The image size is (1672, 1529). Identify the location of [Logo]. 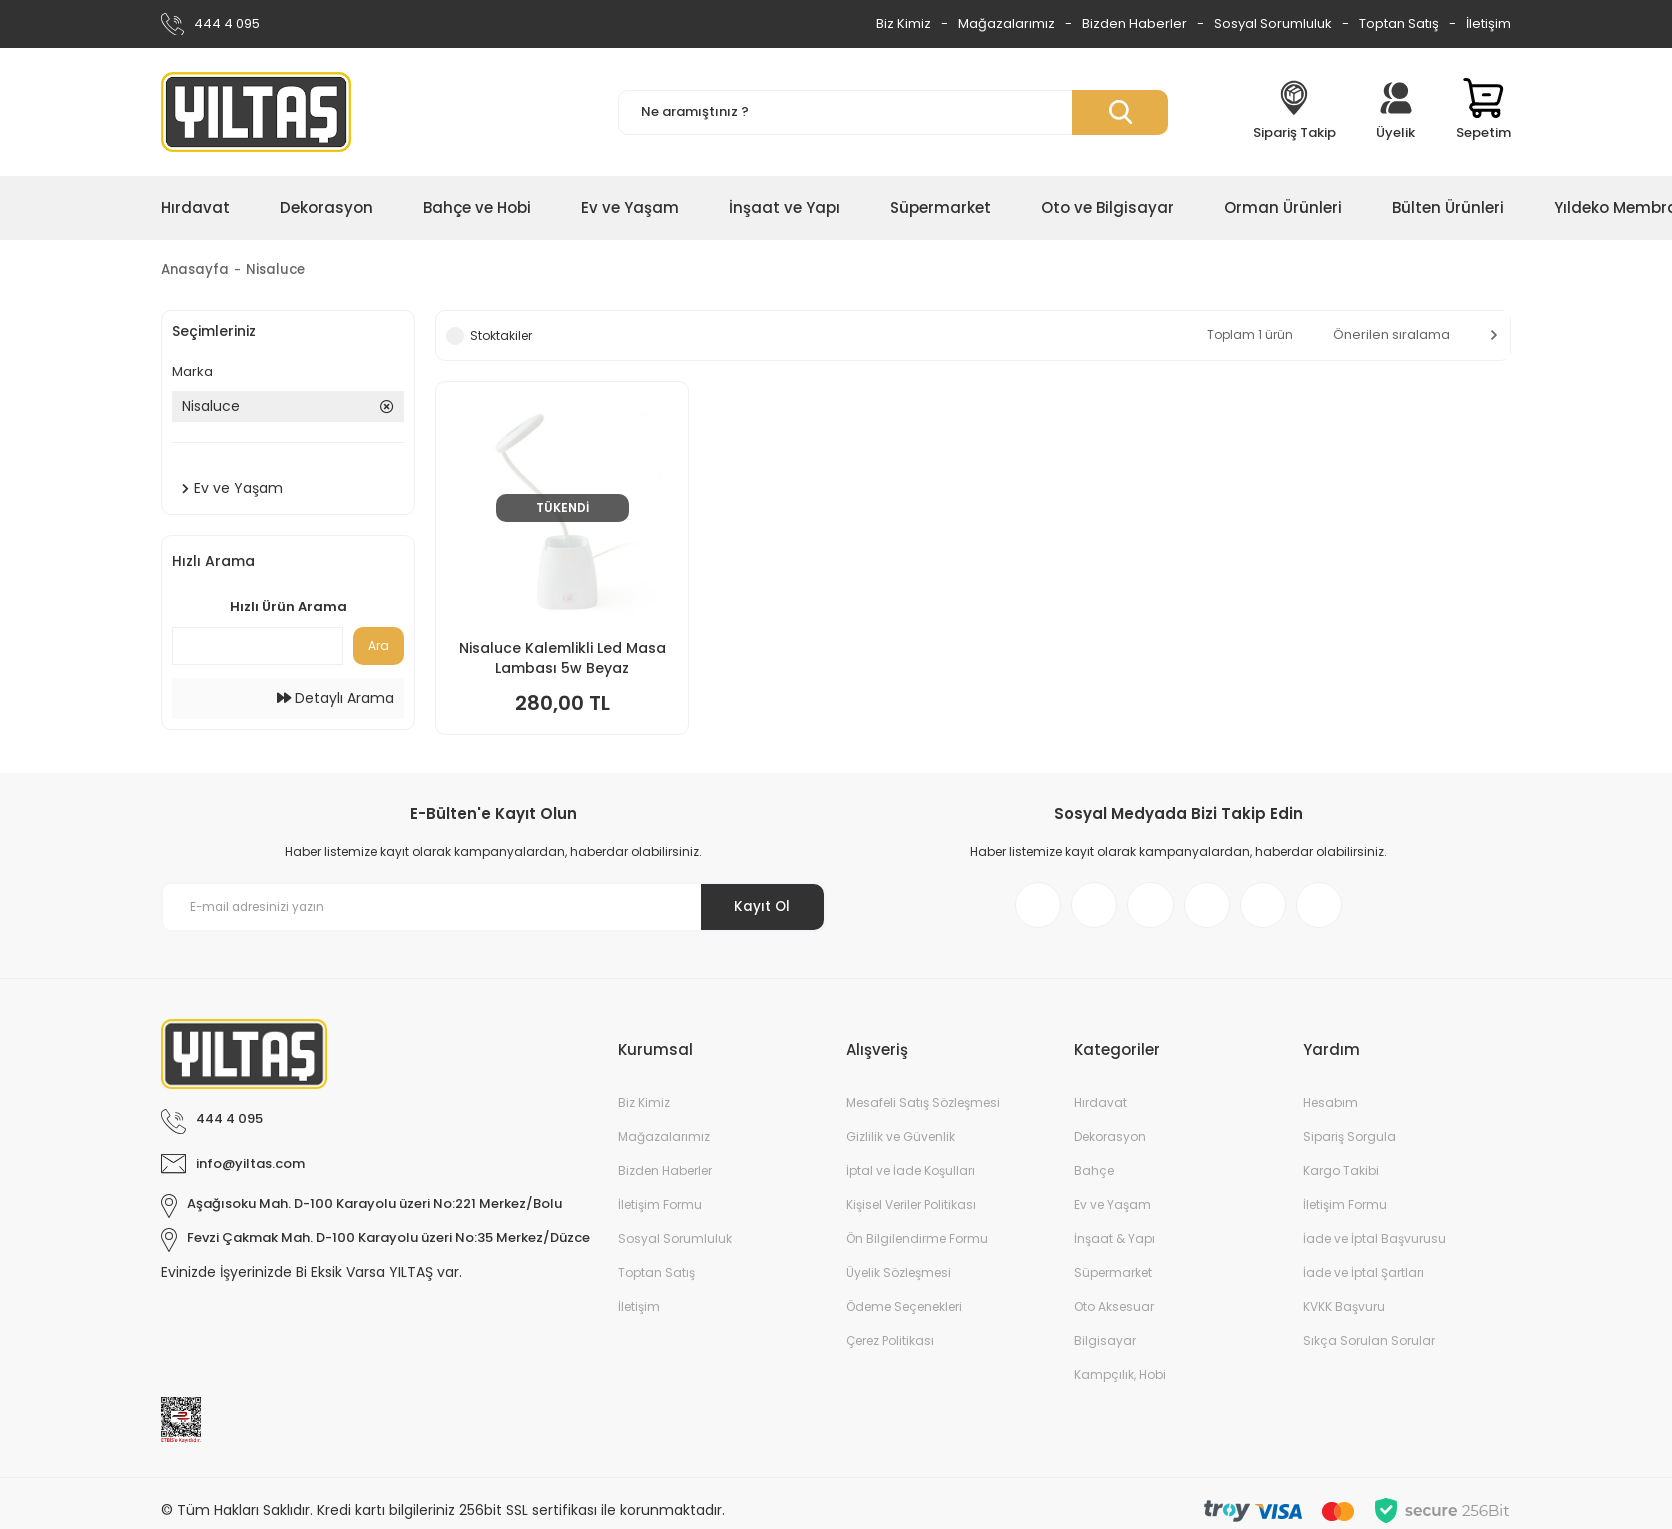
(256, 112).